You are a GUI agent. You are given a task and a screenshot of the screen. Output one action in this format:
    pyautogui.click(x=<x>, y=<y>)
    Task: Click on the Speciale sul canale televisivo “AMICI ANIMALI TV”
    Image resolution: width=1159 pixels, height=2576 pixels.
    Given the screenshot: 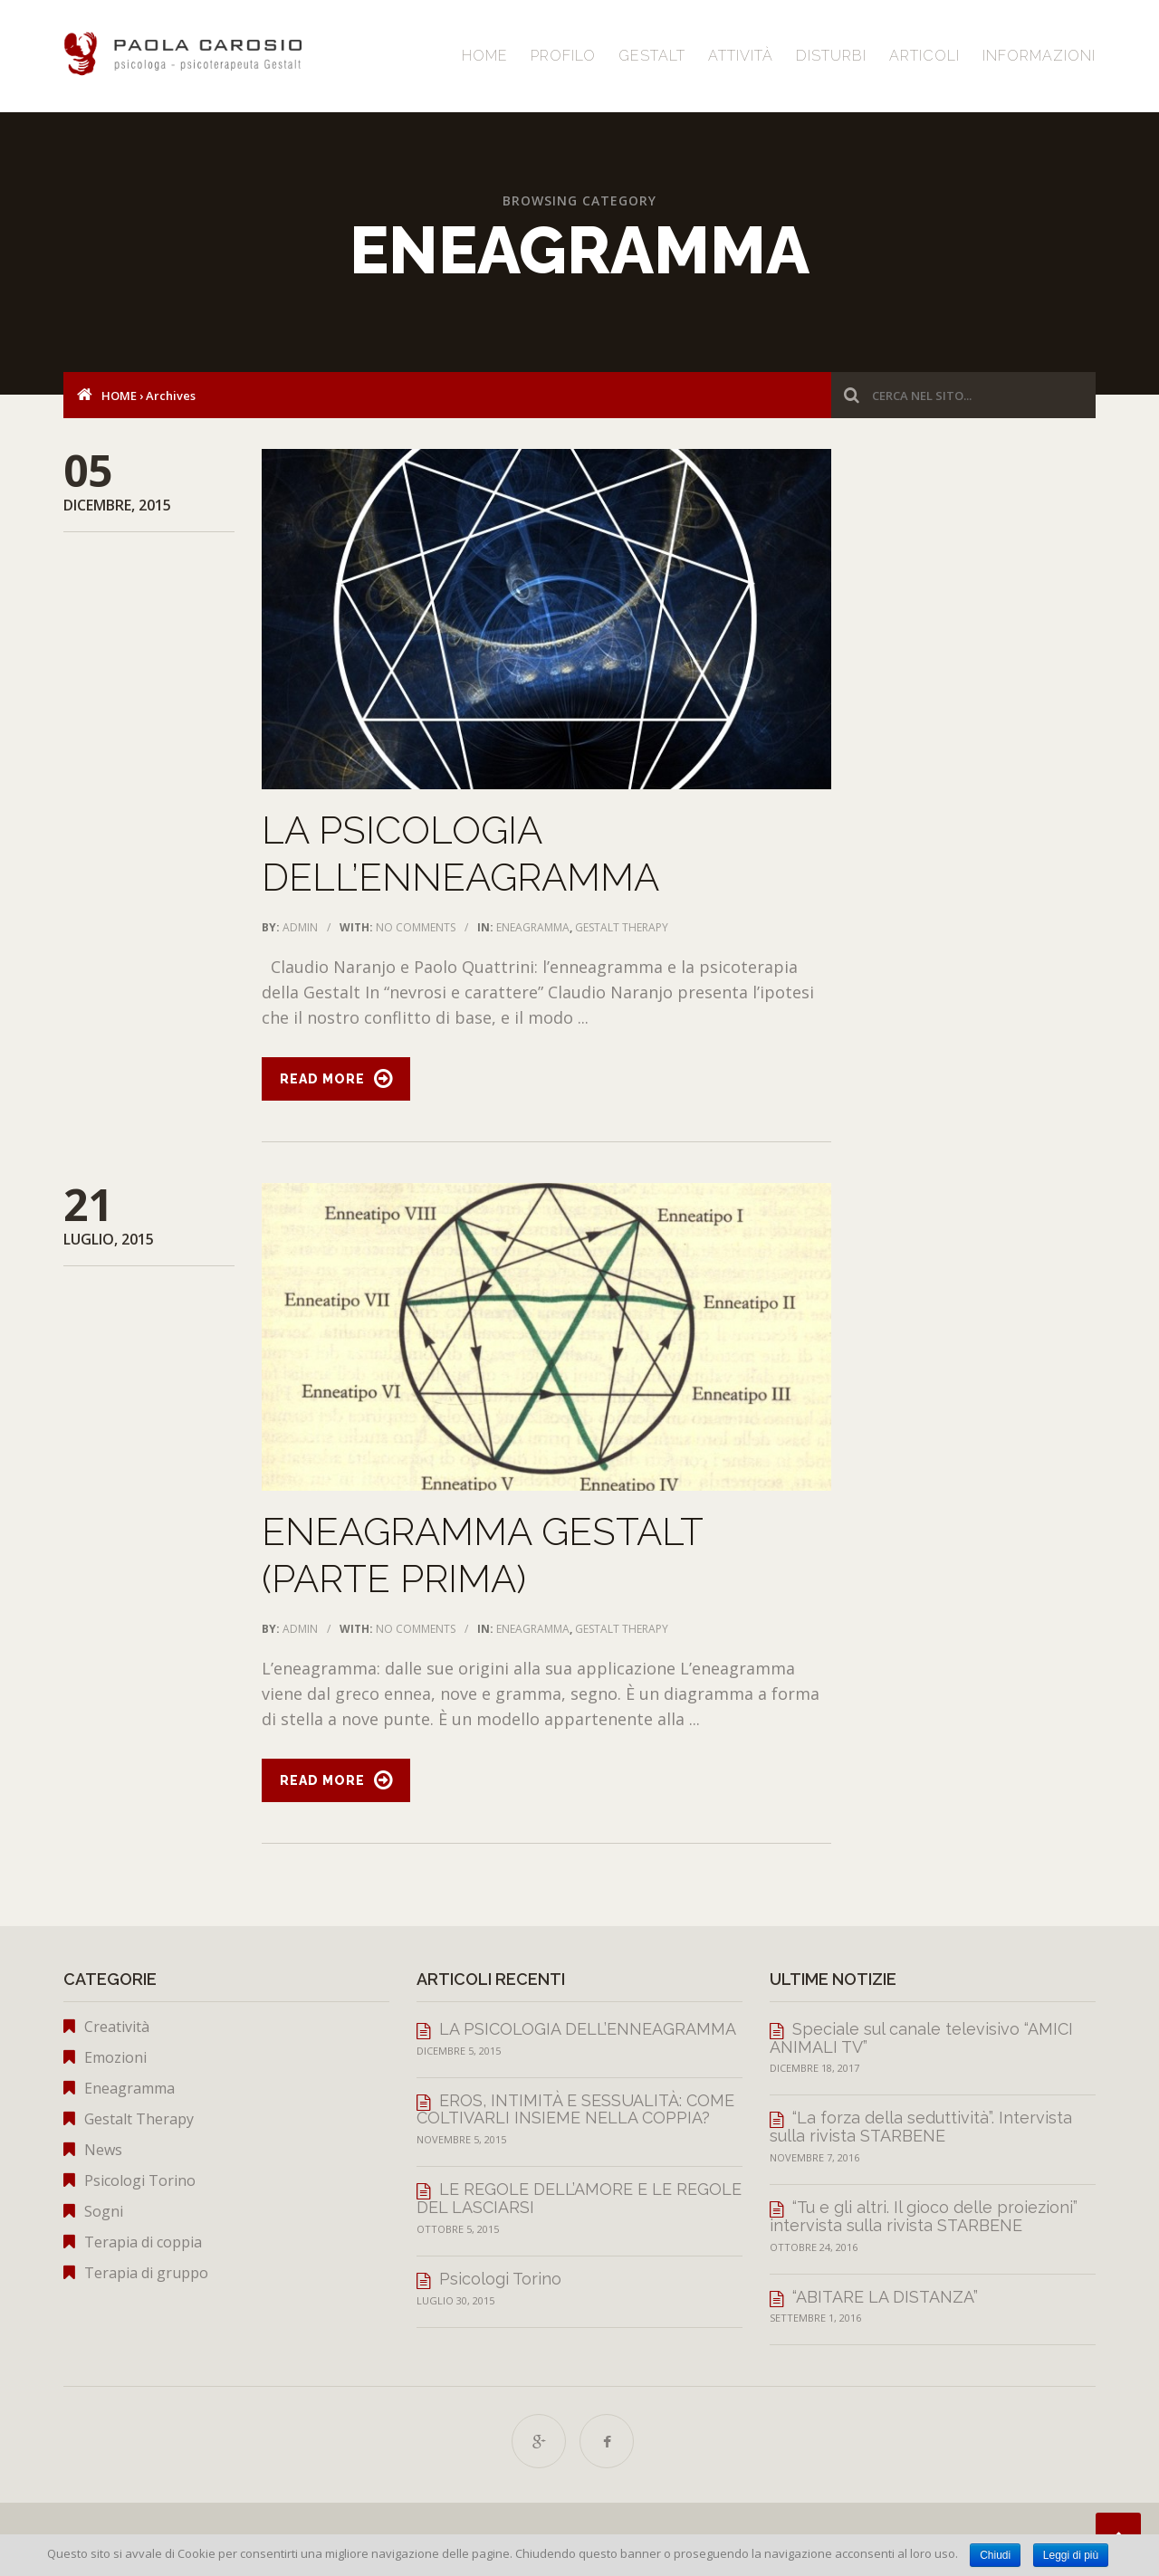 What is the action you would take?
    pyautogui.click(x=921, y=2037)
    